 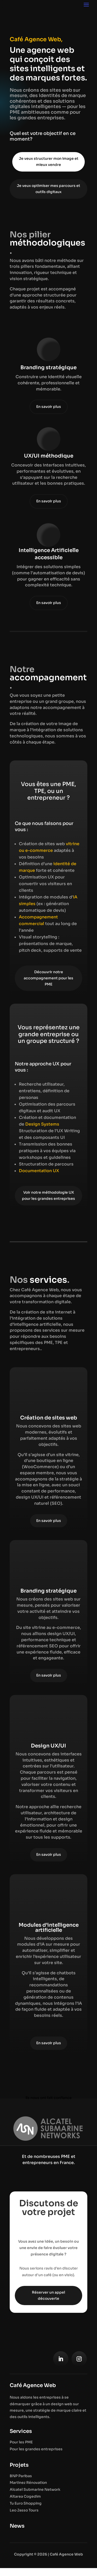 I want to click on Découvrir notre accompagnement pour les PME, so click(x=48, y=978).